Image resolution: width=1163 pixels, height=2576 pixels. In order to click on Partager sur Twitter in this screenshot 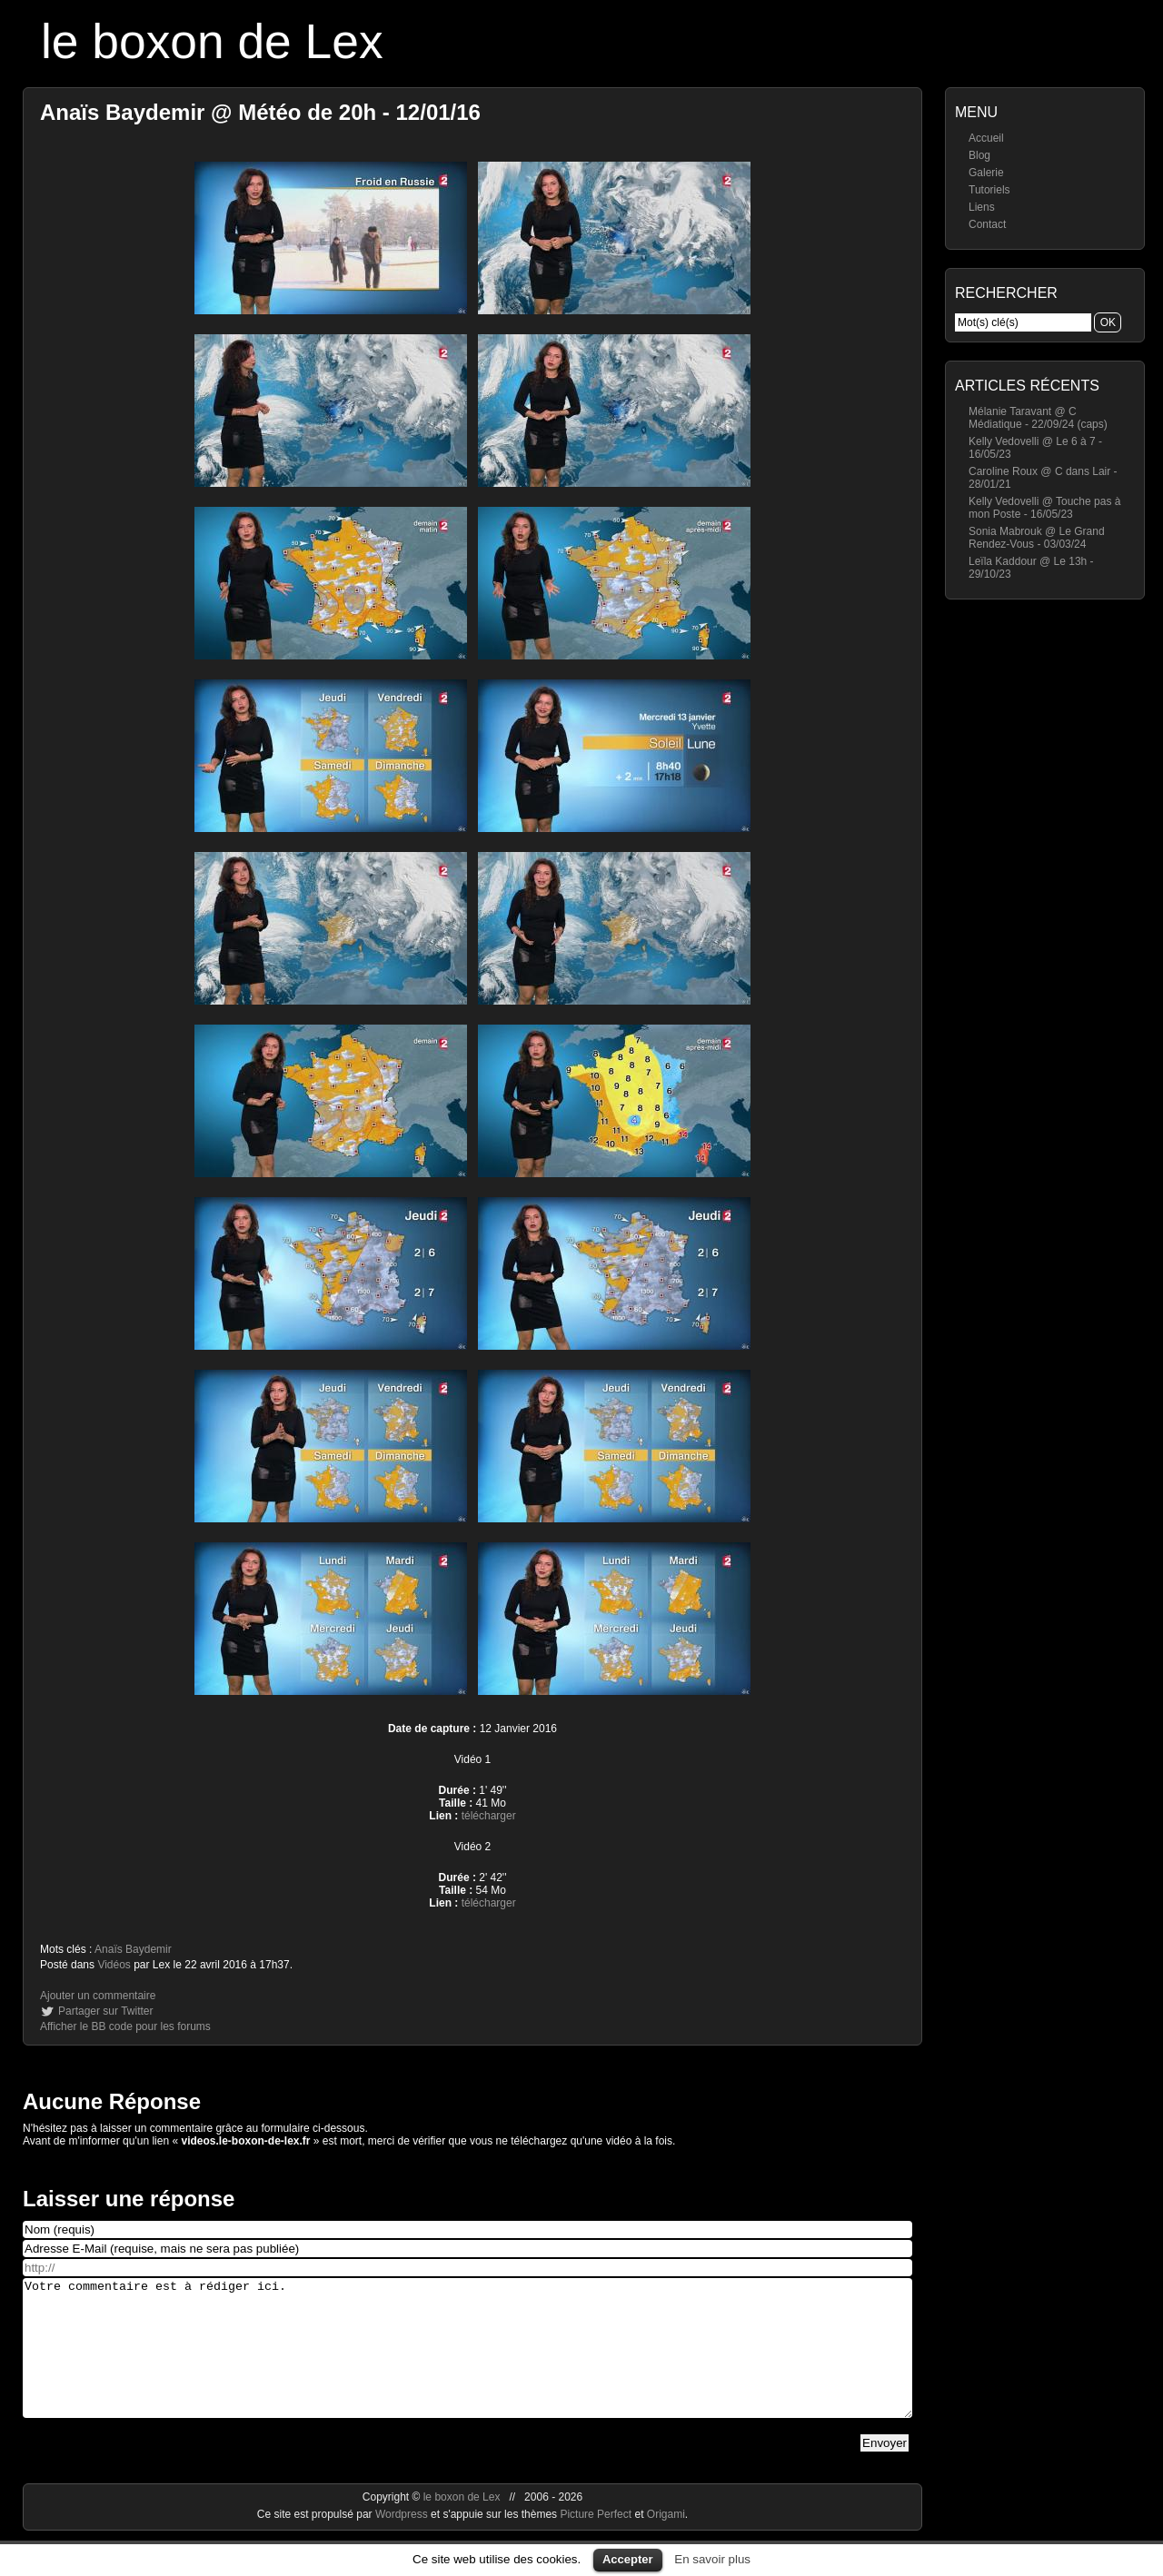, I will do `click(105, 2011)`.